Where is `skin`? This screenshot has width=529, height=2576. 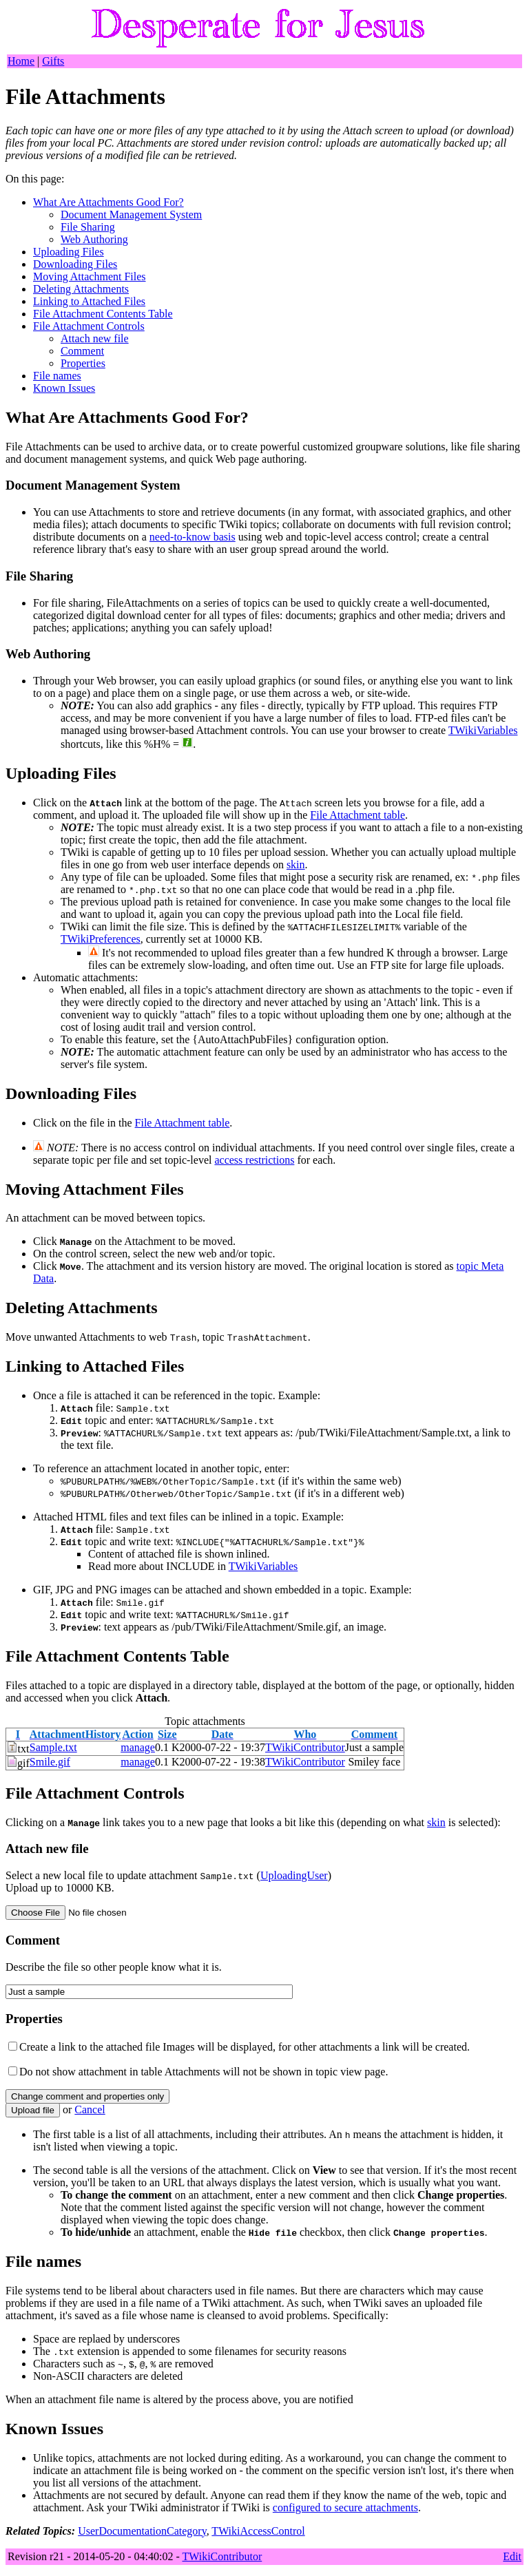
skin is located at coordinates (296, 864).